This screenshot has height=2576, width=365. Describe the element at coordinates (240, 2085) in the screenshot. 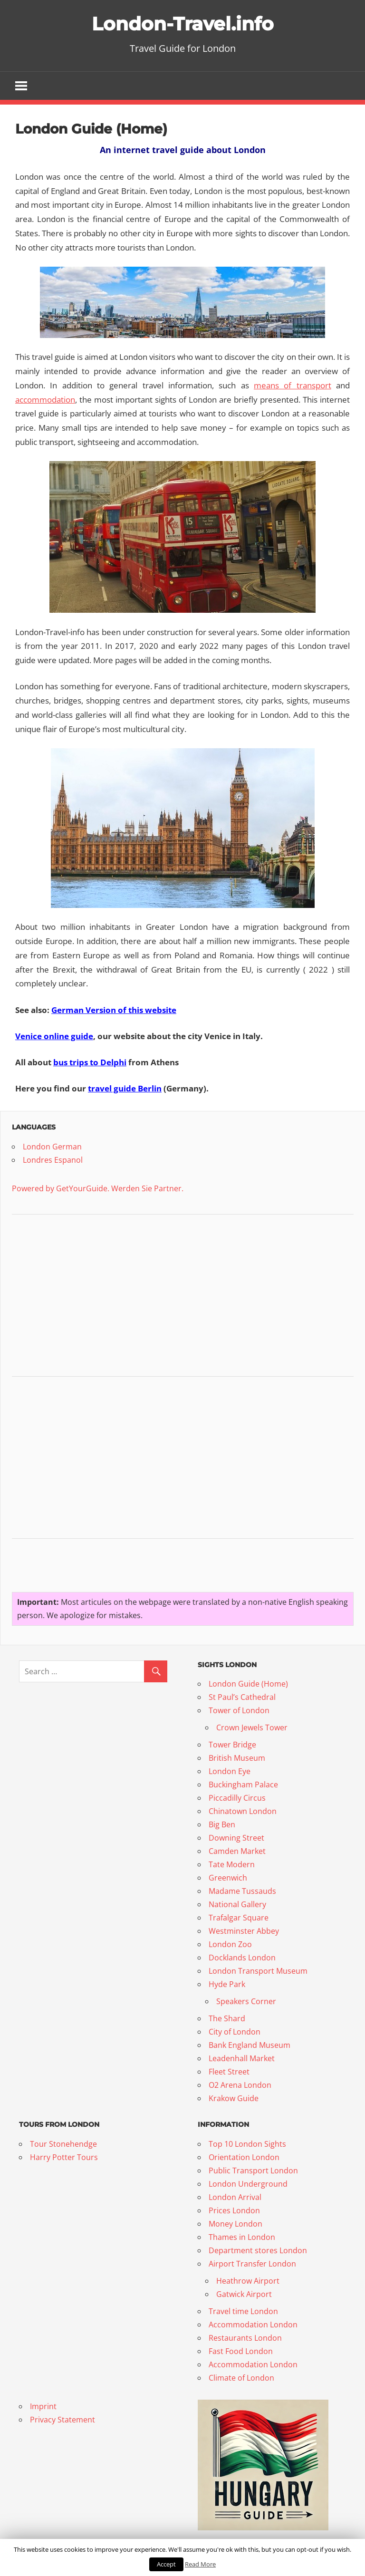

I see `O2 Arena London` at that location.